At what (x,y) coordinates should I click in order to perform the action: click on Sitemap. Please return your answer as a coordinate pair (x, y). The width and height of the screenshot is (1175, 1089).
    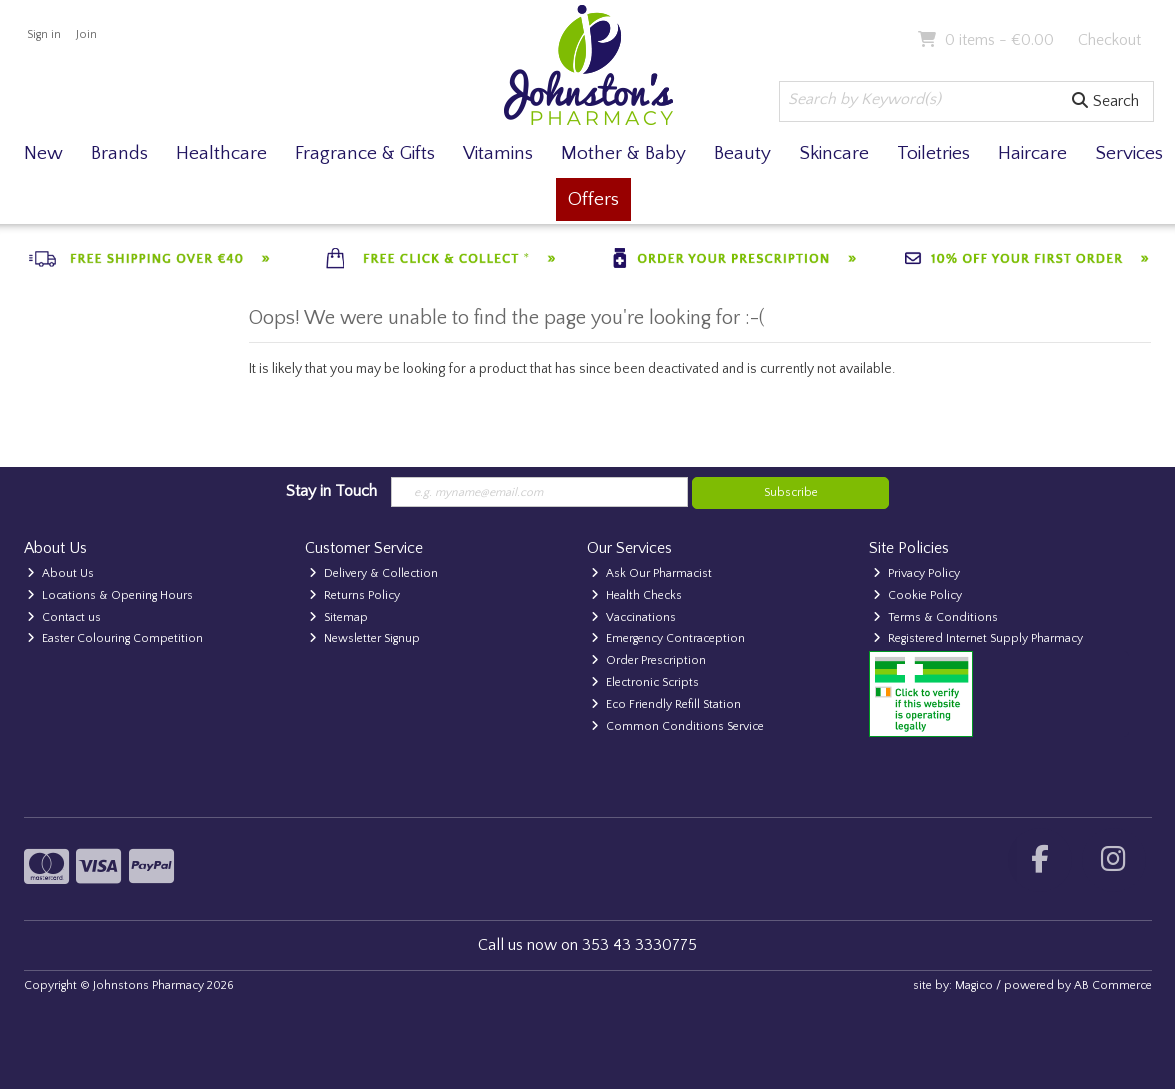
    Looking at the image, I should click on (338, 617).